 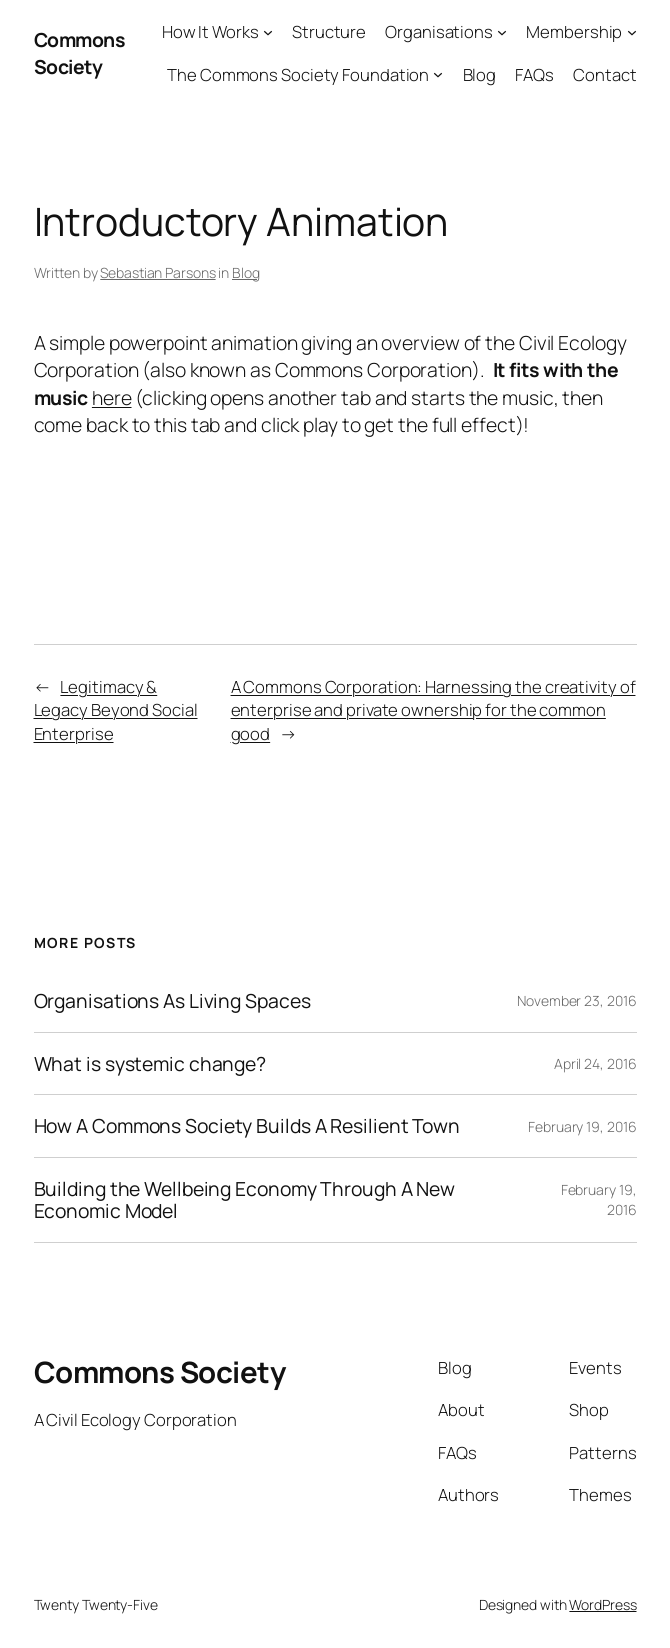 What do you see at coordinates (150, 1064) in the screenshot?
I see `What is systemic change?` at bounding box center [150, 1064].